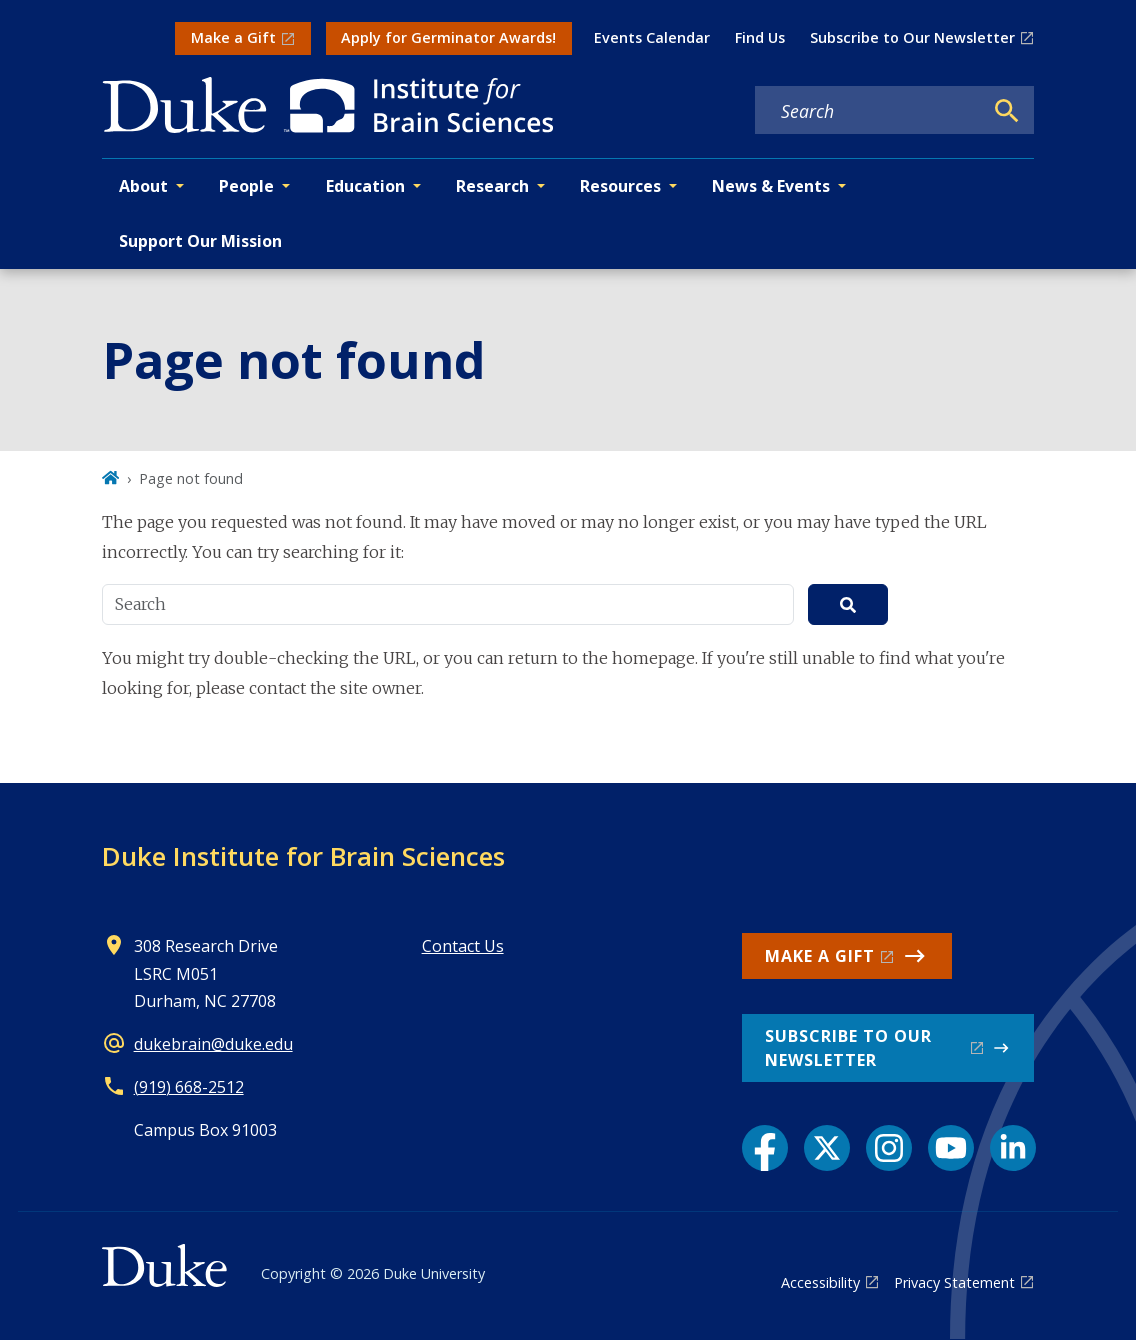 The image size is (1136, 1340). What do you see at coordinates (143, 186) in the screenshot?
I see `About [button]` at bounding box center [143, 186].